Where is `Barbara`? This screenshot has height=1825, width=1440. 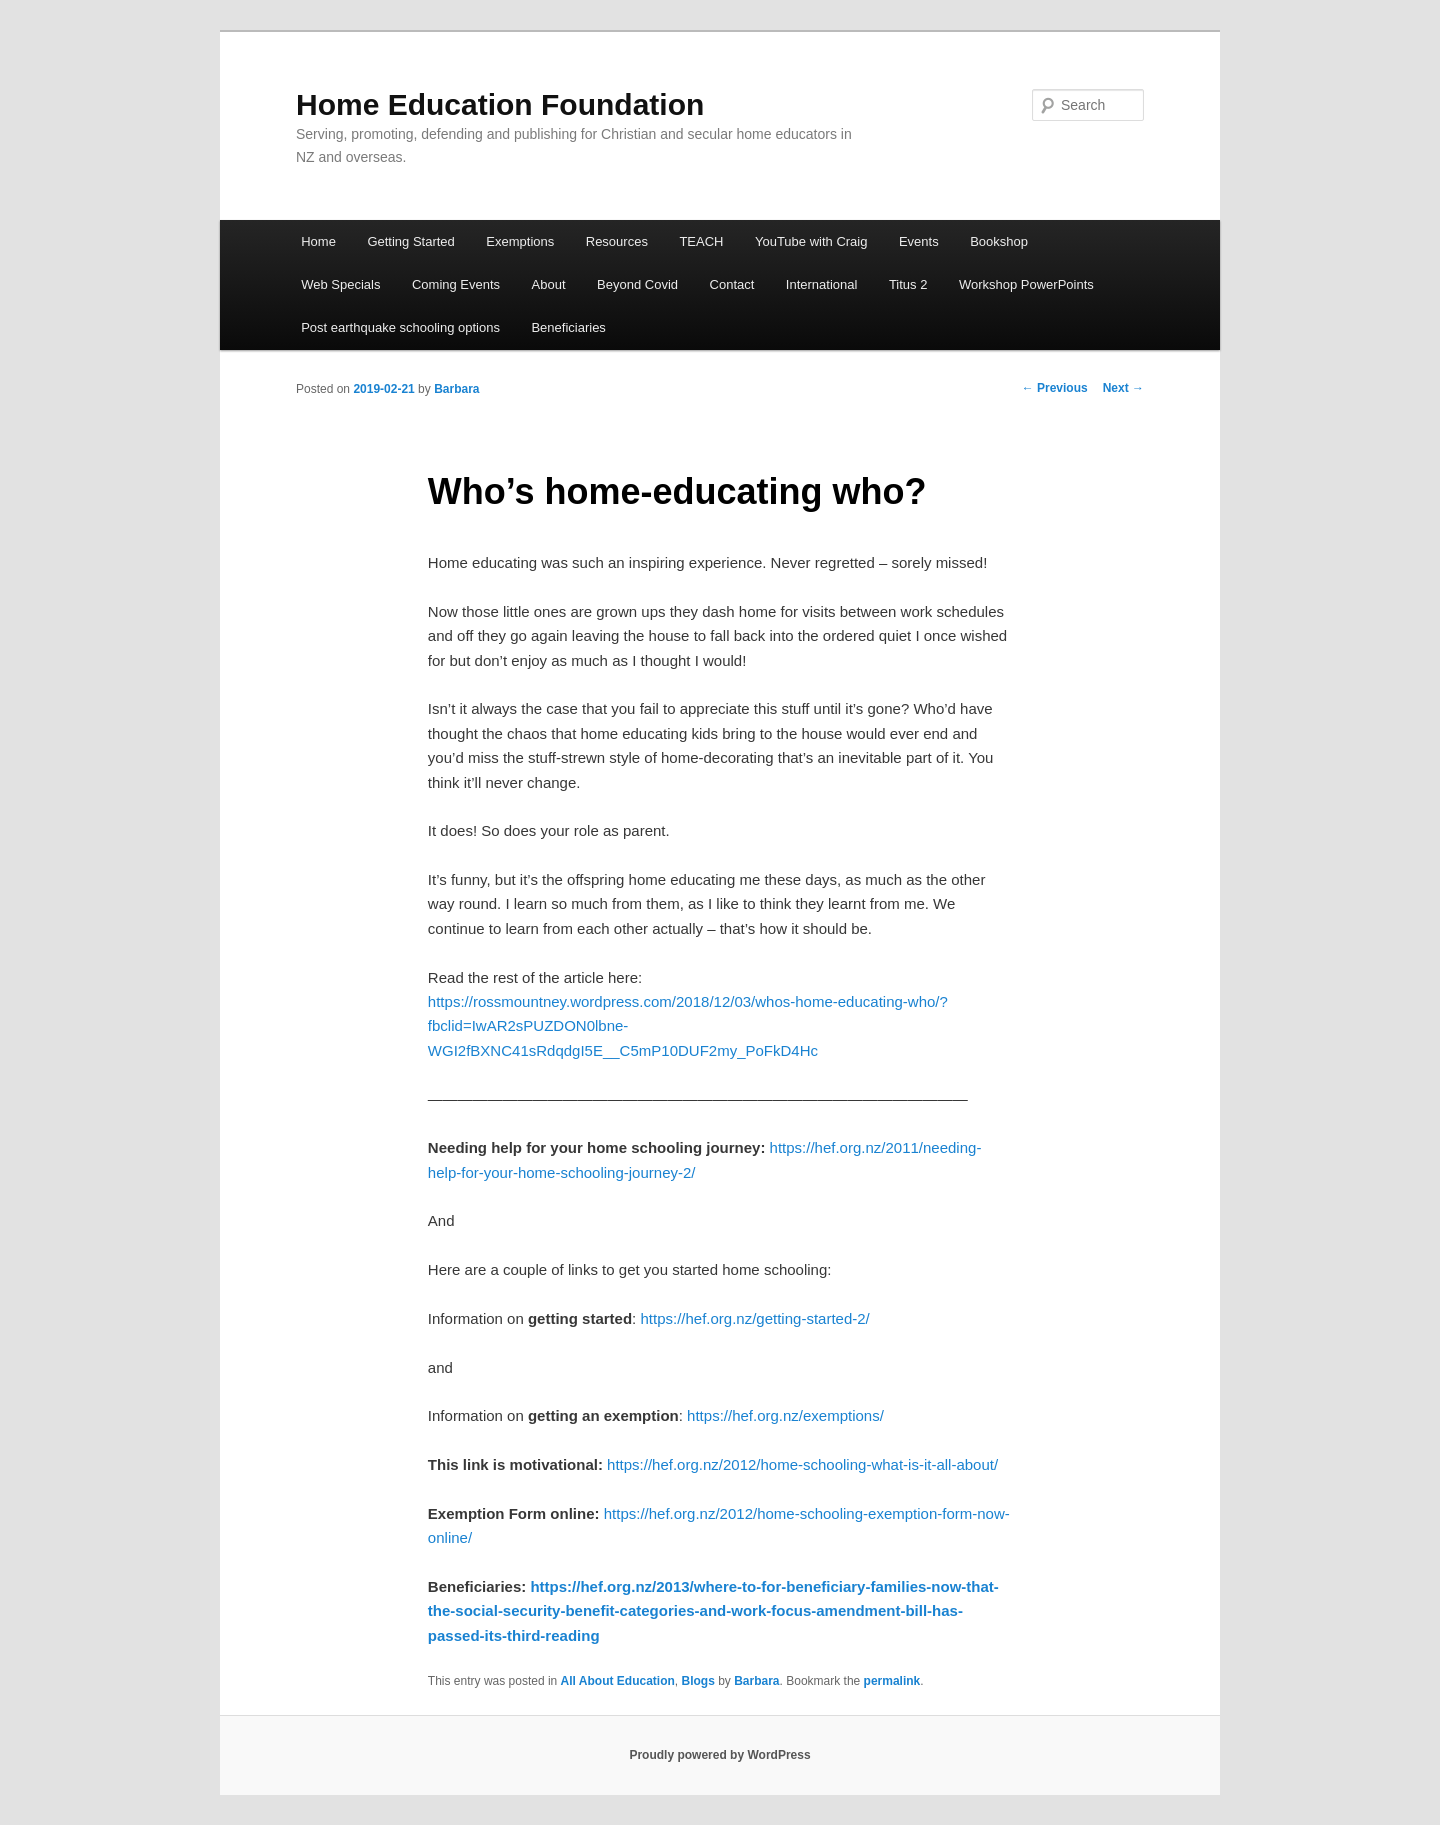
Barbara is located at coordinates (456, 389).